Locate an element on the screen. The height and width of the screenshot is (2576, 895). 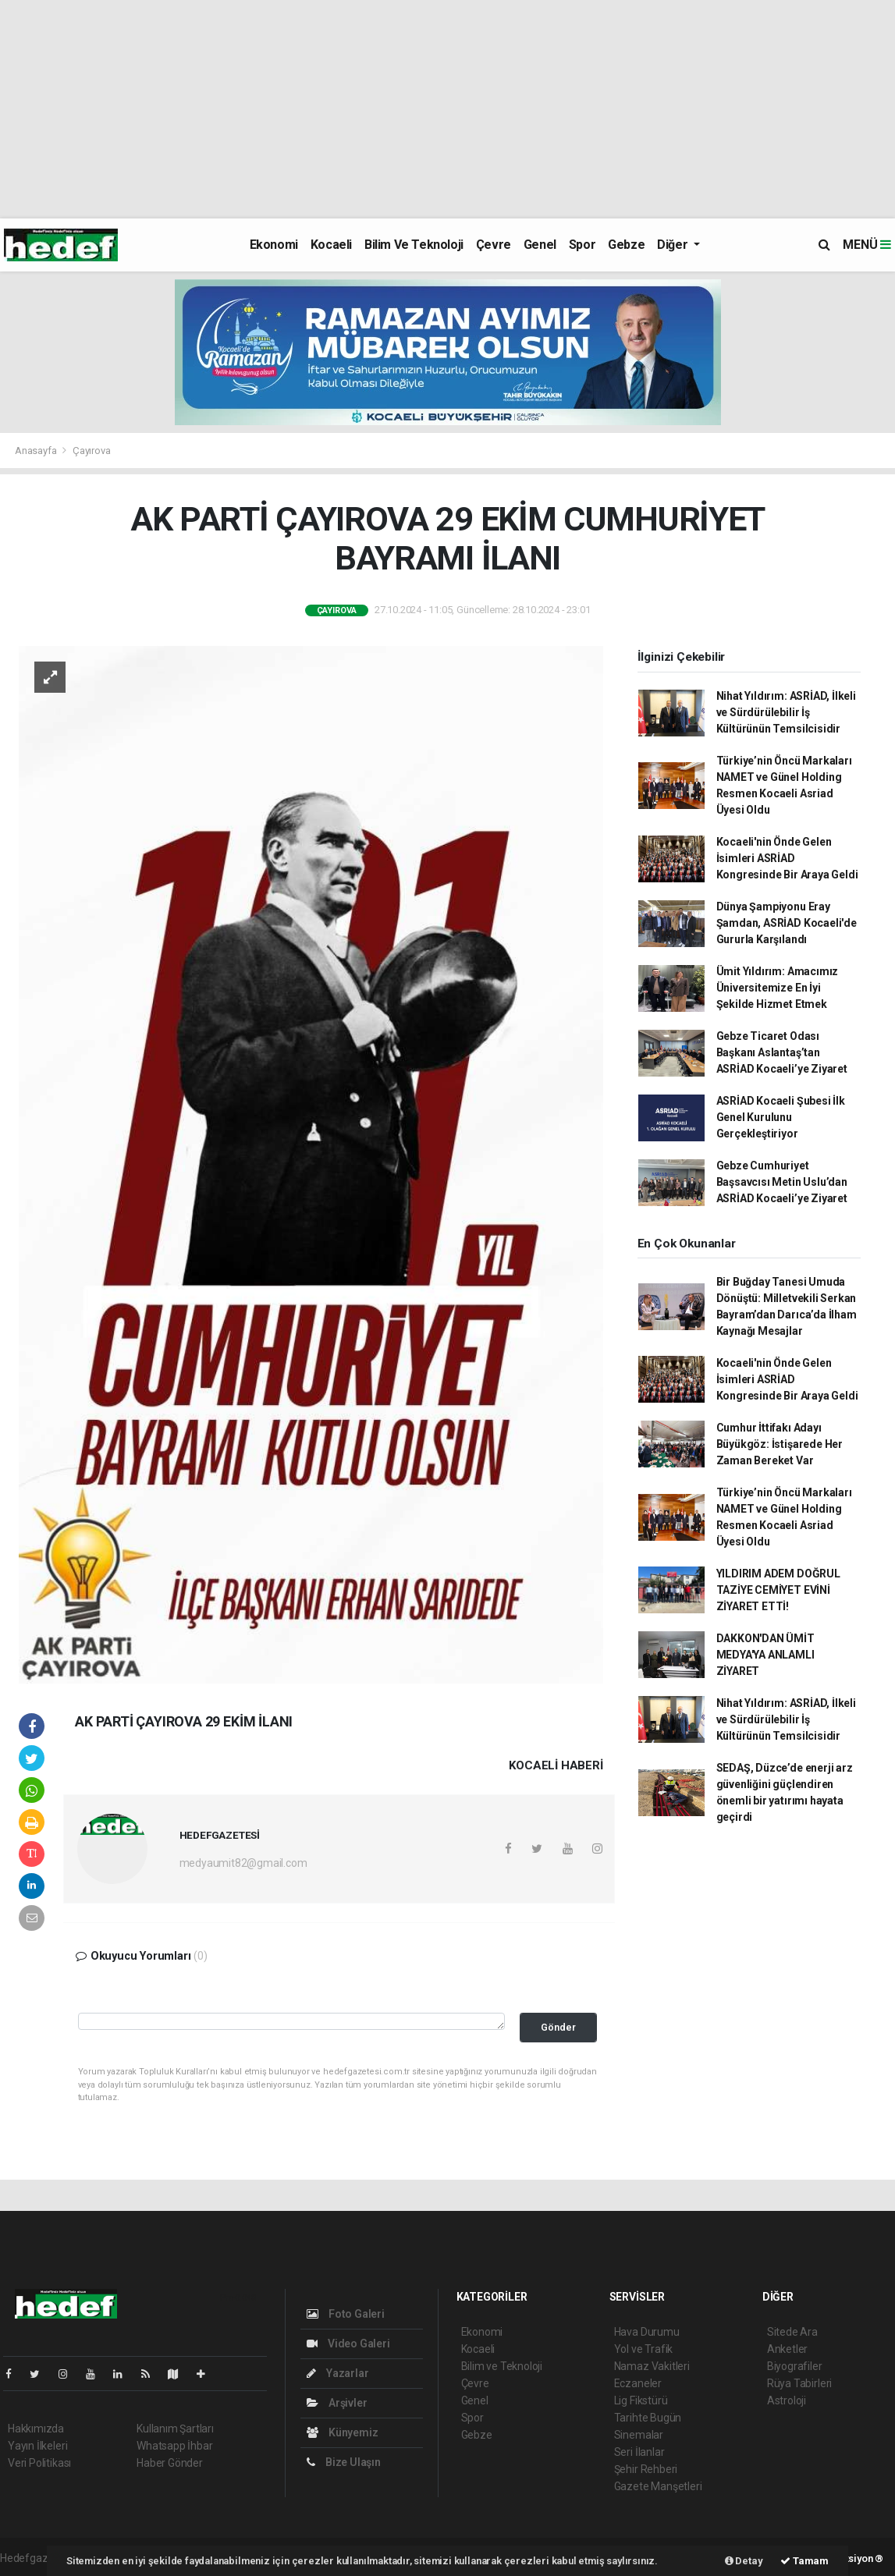
Gazete Manşetleri is located at coordinates (658, 2486).